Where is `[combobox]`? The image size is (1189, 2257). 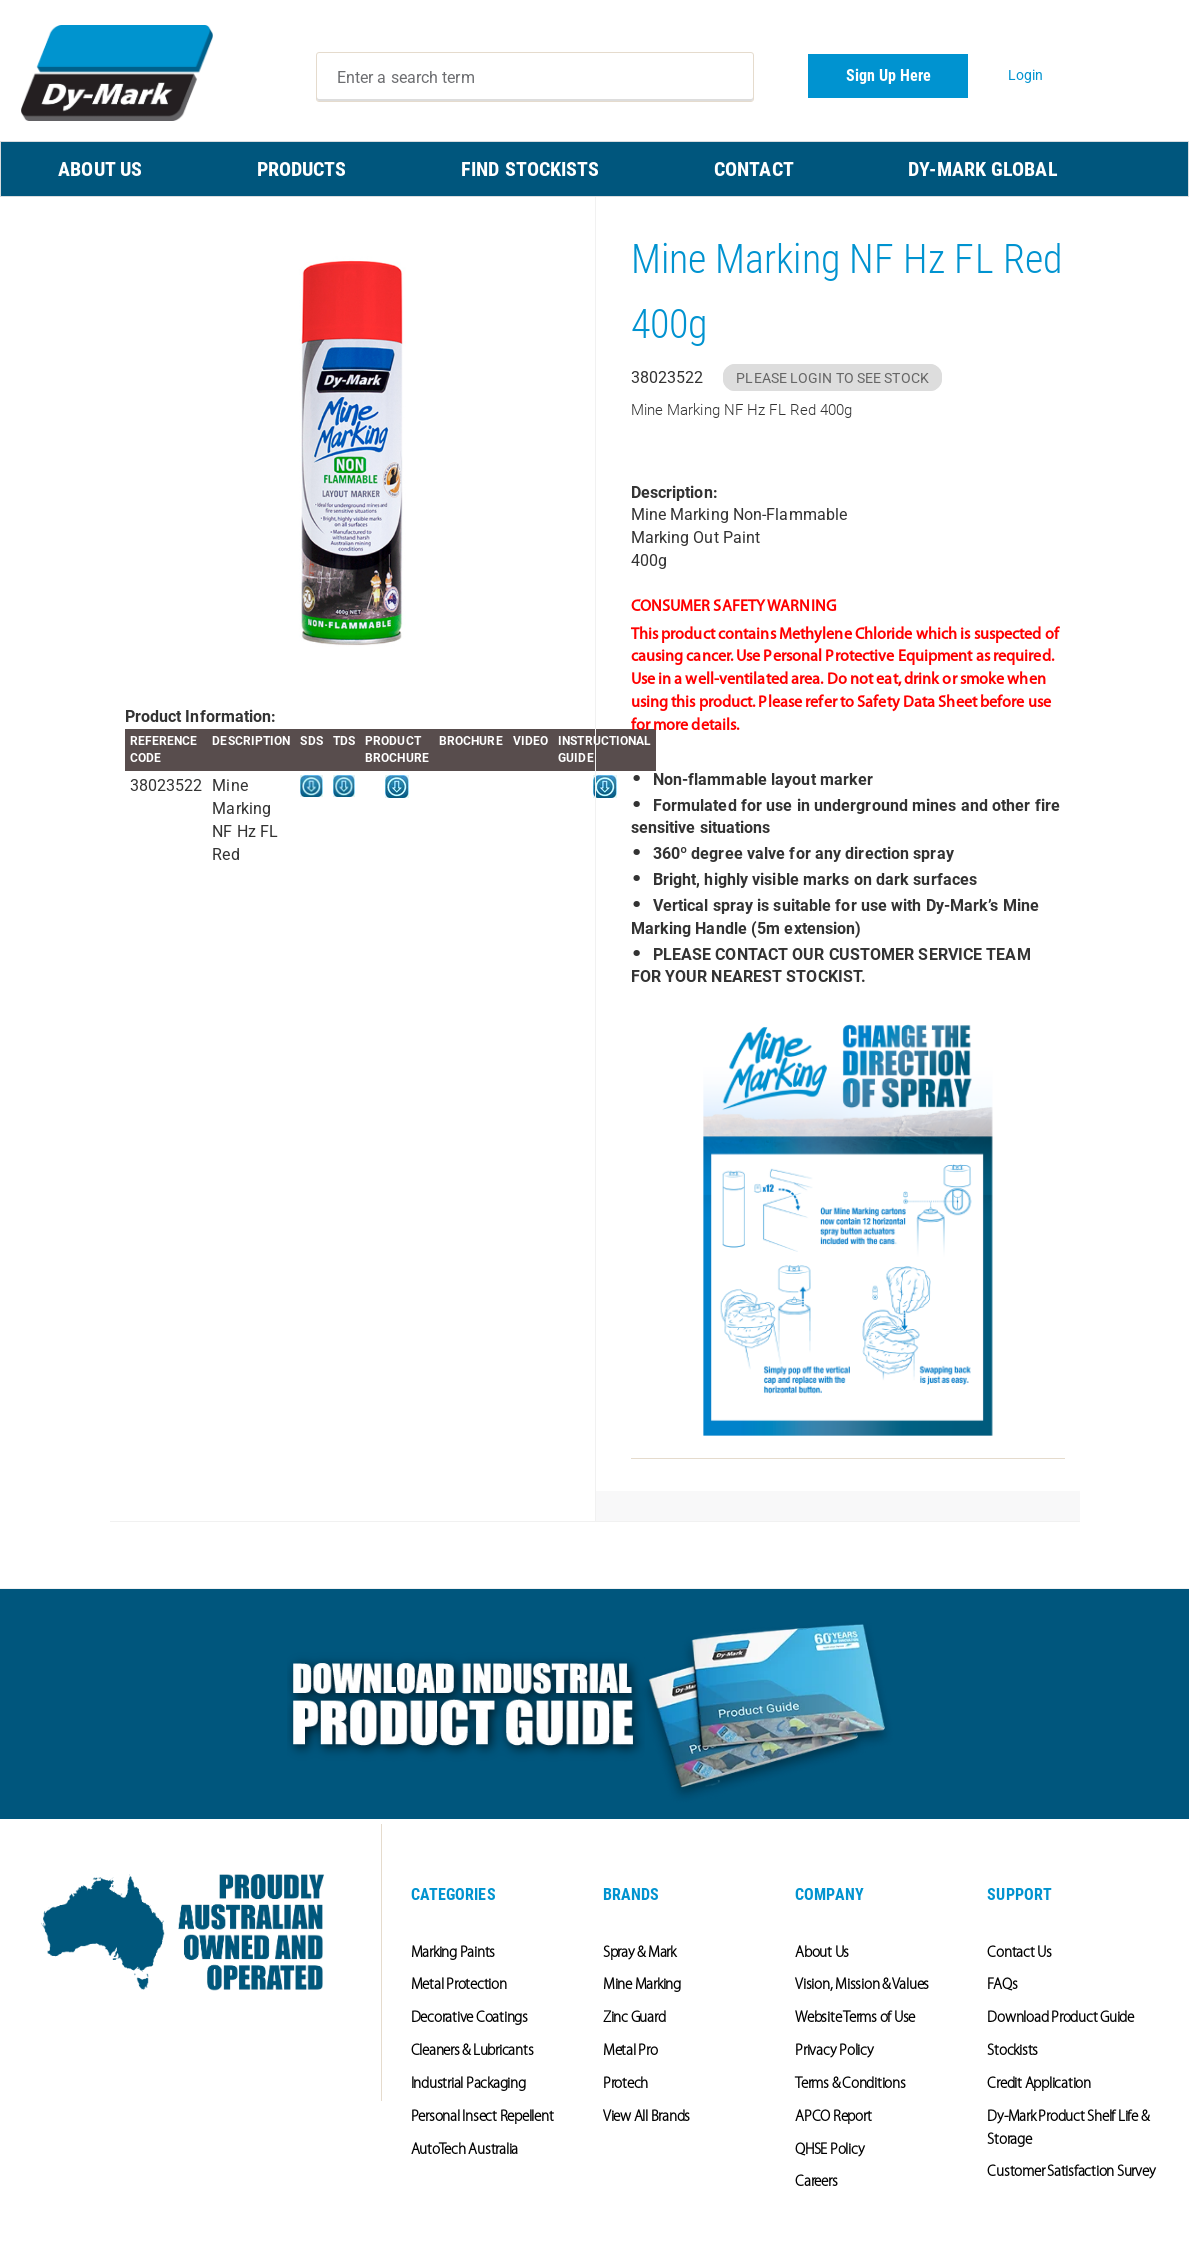 [combobox] is located at coordinates (535, 77).